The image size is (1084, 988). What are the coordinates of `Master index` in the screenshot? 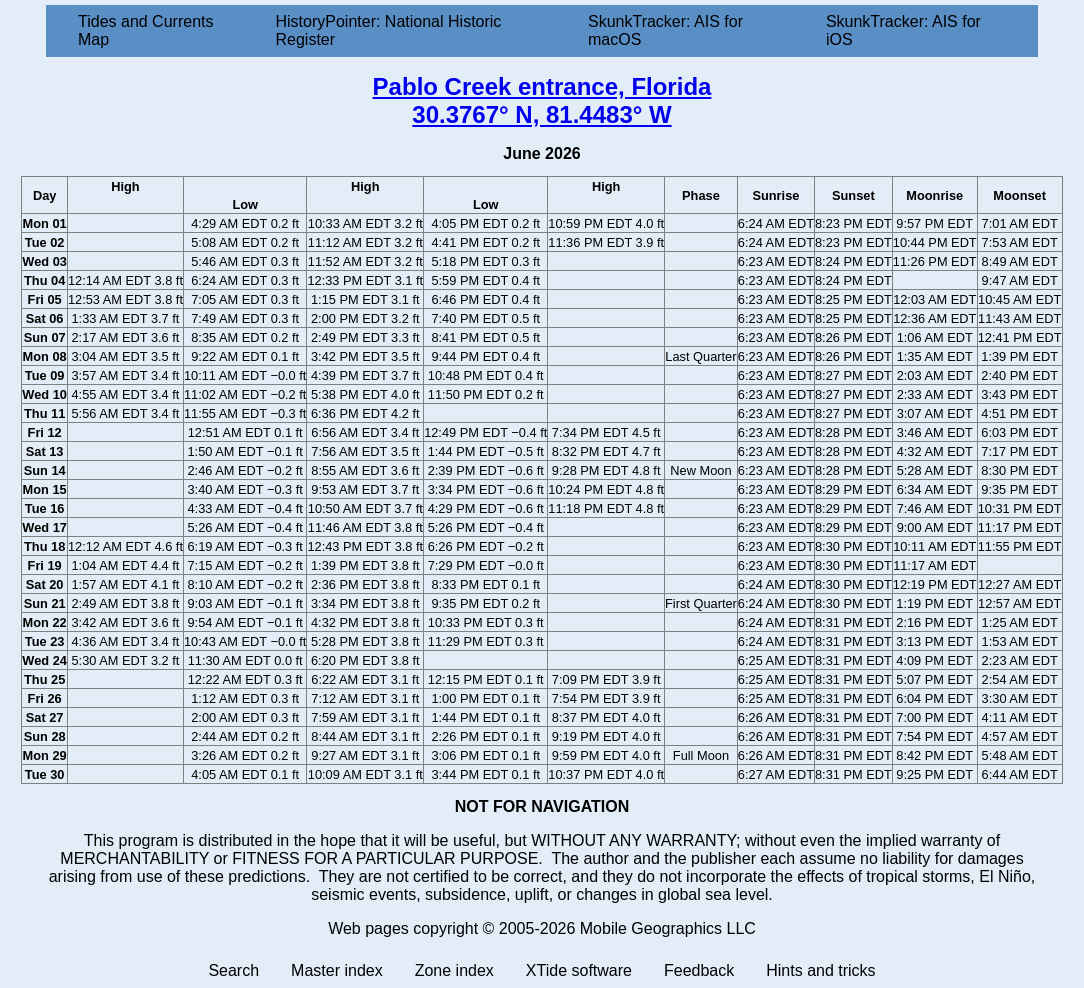 It's located at (337, 970).